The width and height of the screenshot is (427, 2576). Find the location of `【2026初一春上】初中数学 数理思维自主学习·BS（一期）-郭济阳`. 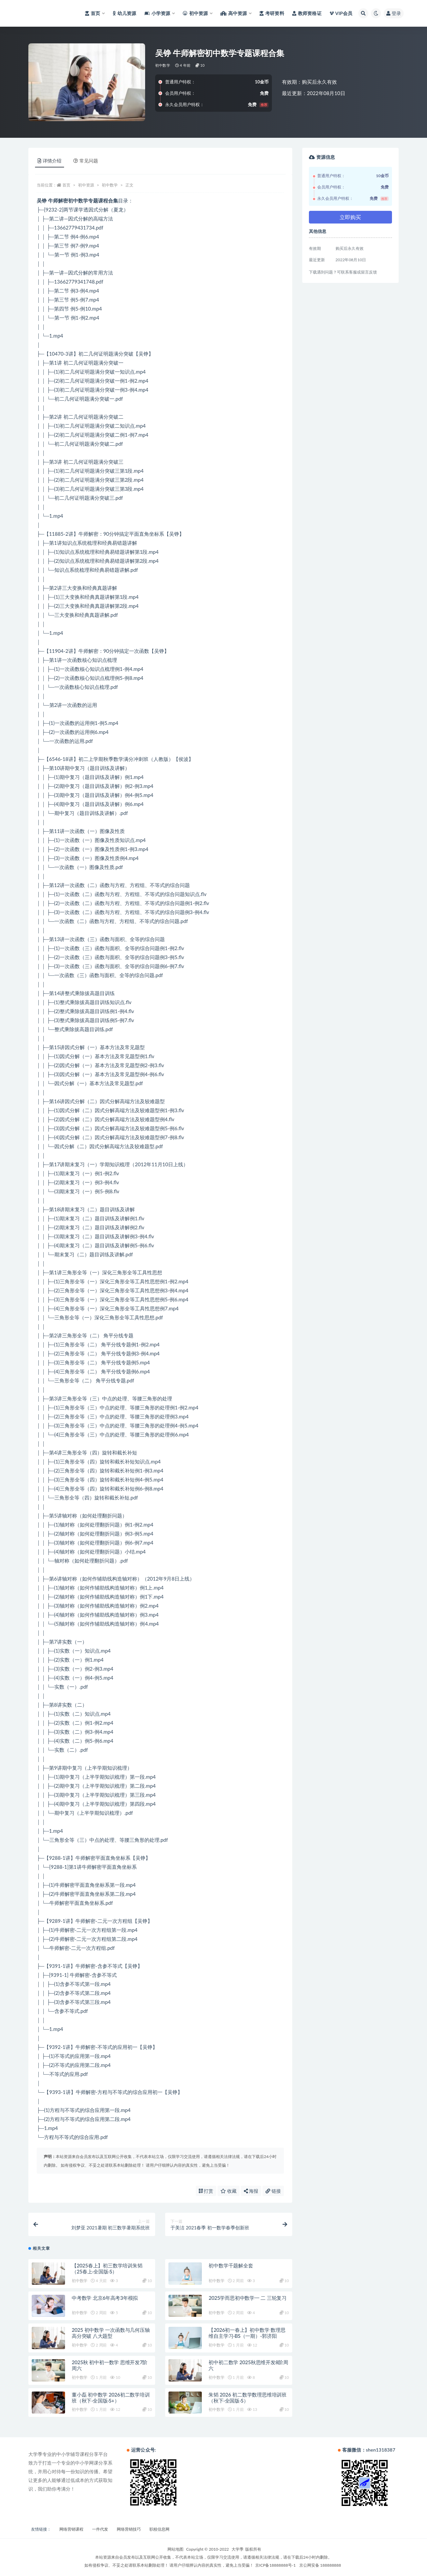

【2026初一春上】初中数学 数理思维自主学习·BS（一期）-郭济阳 is located at coordinates (246, 2333).